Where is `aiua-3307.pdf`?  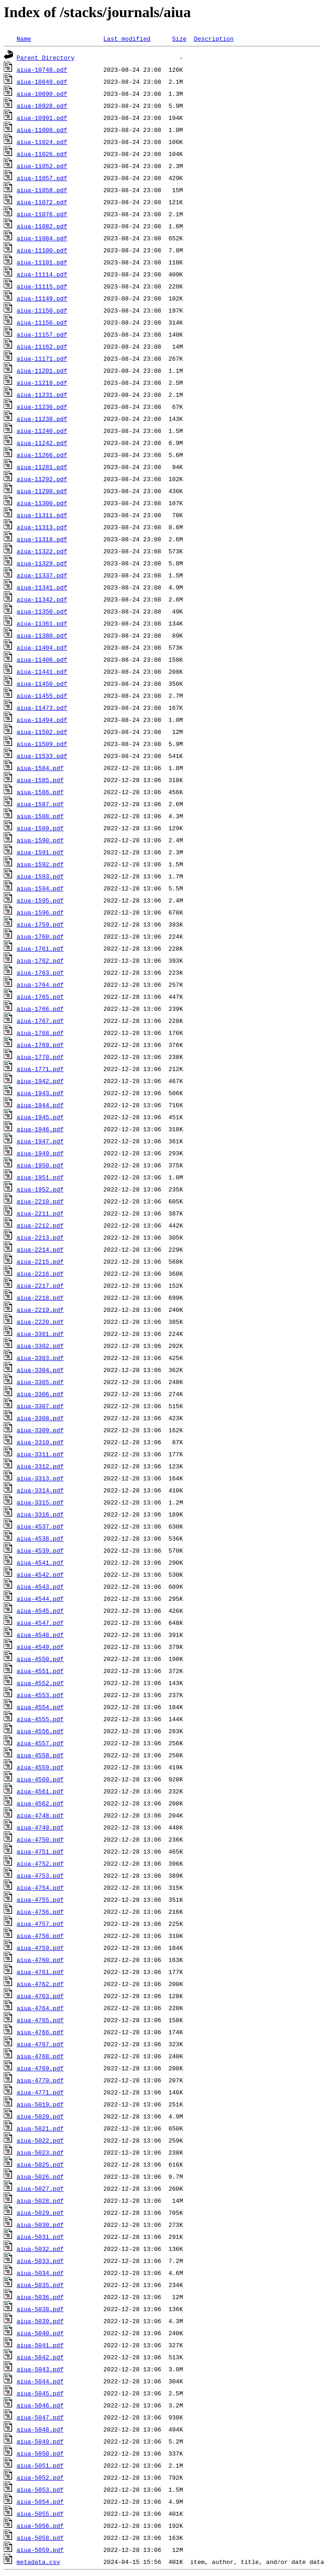
aiua-3307.pdf is located at coordinates (40, 1406).